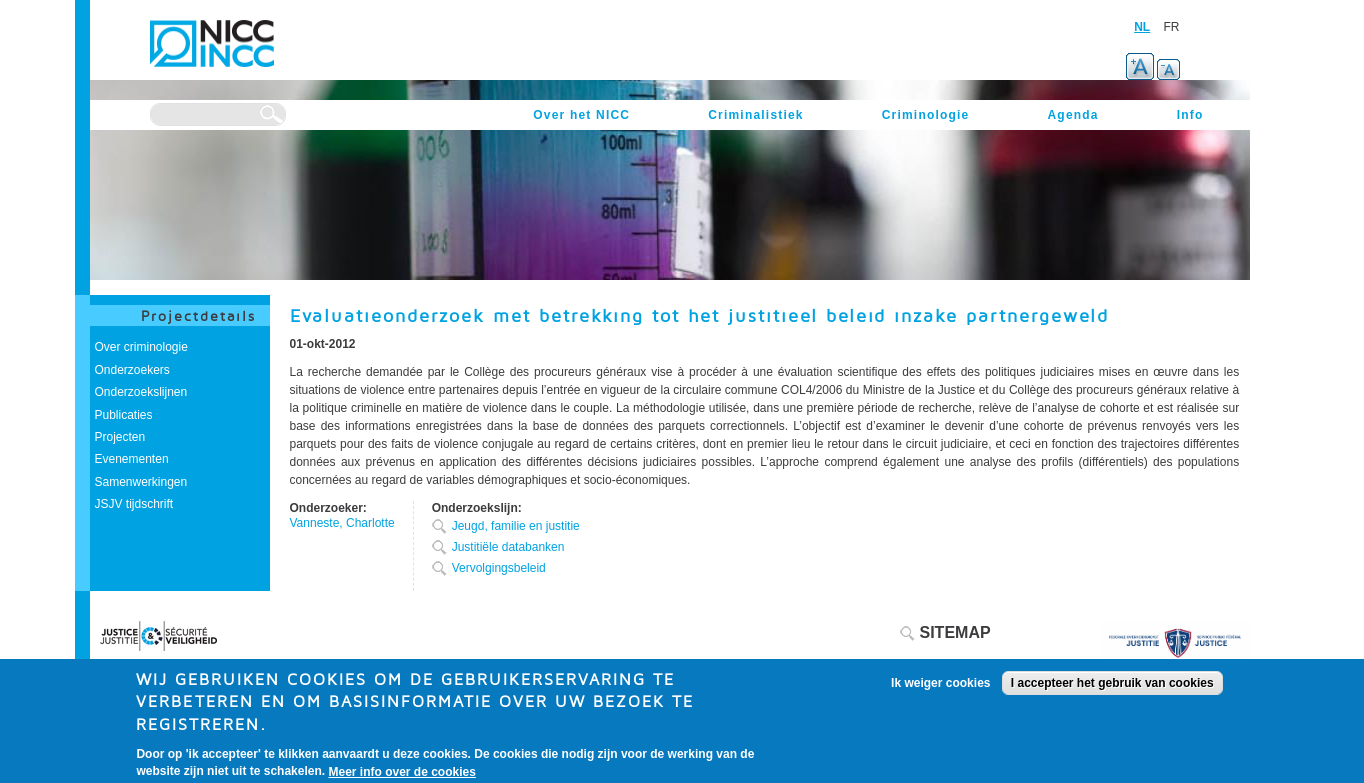 This screenshot has height=783, width=1364. Describe the element at coordinates (141, 392) in the screenshot. I see `Onderzoekslijnen` at that location.